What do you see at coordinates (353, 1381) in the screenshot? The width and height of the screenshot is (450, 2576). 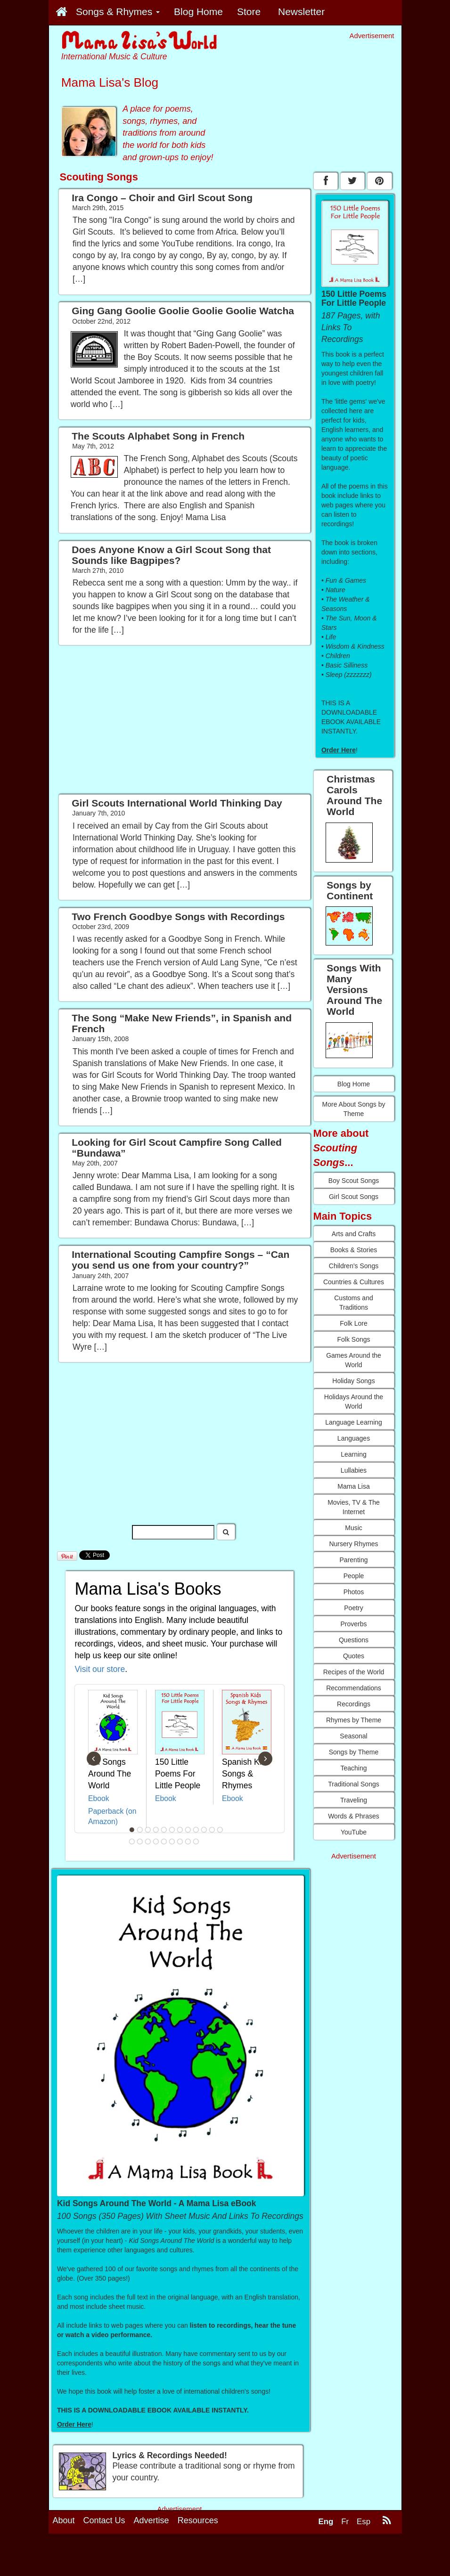 I see `Holiday Songs` at bounding box center [353, 1381].